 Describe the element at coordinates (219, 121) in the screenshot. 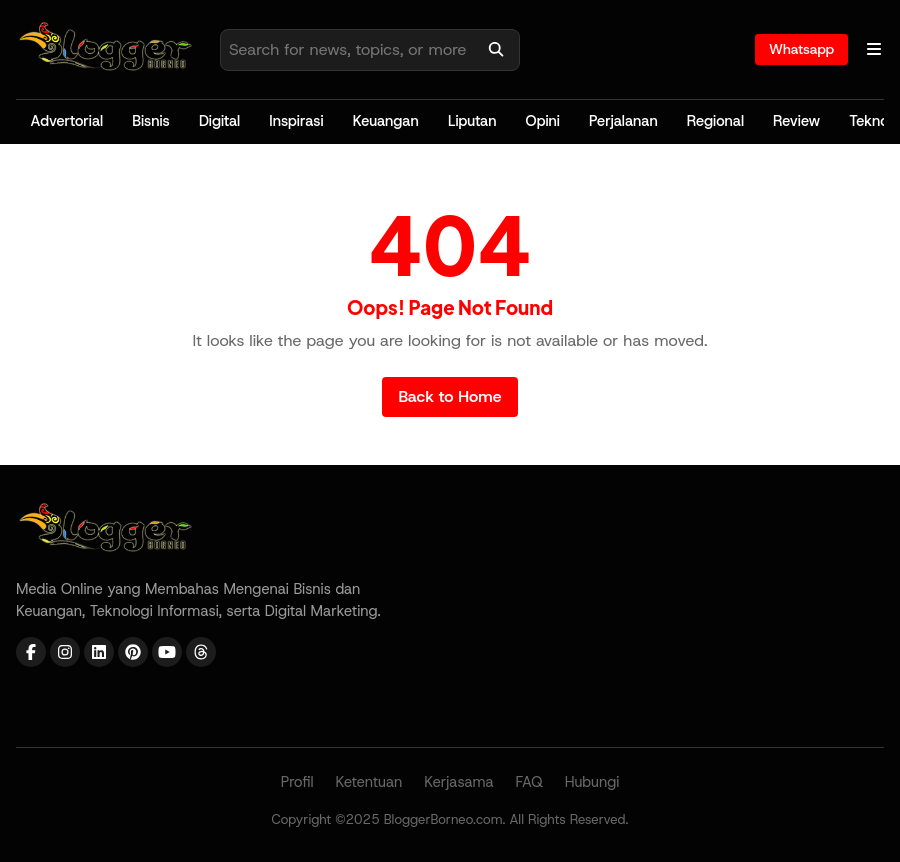

I see `Digital` at that location.